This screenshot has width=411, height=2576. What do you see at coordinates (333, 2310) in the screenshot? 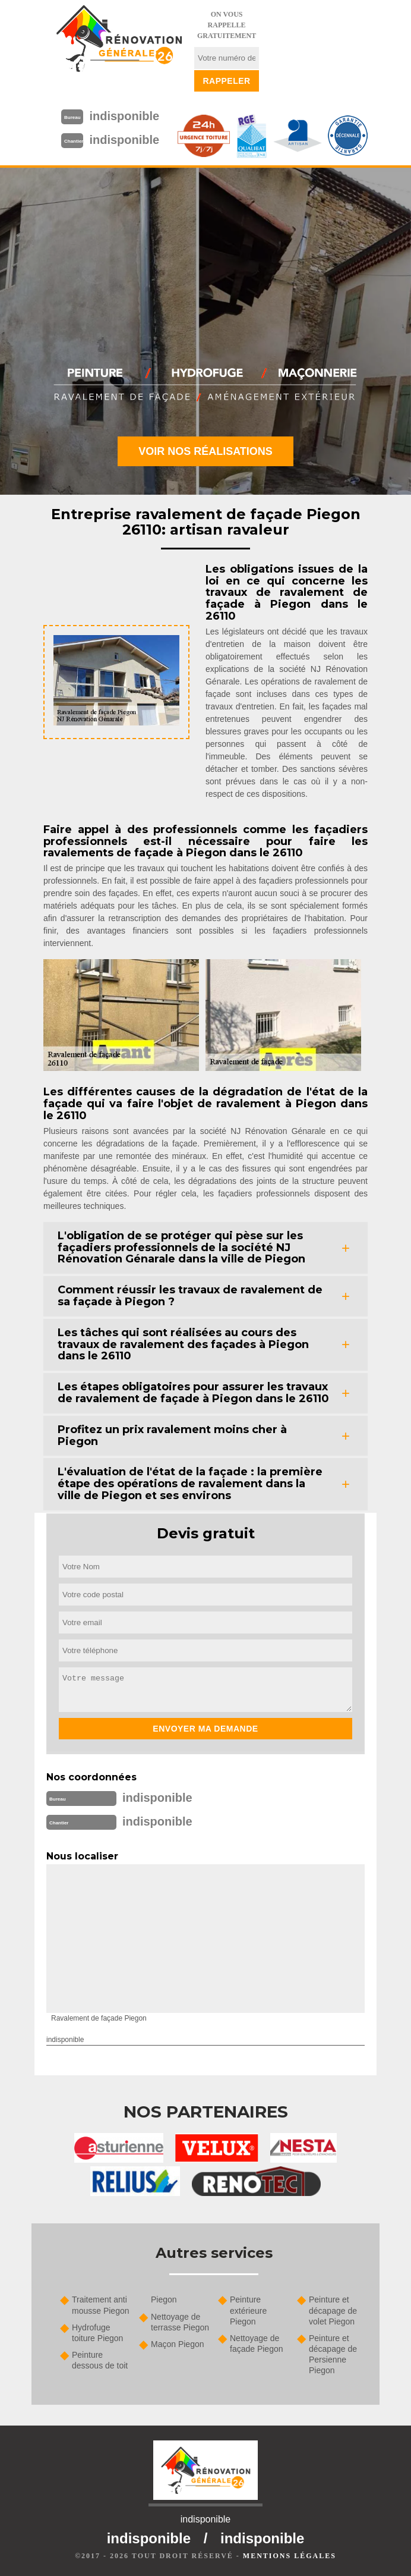
I see `Peinture et décapage de volet Piegon` at bounding box center [333, 2310].